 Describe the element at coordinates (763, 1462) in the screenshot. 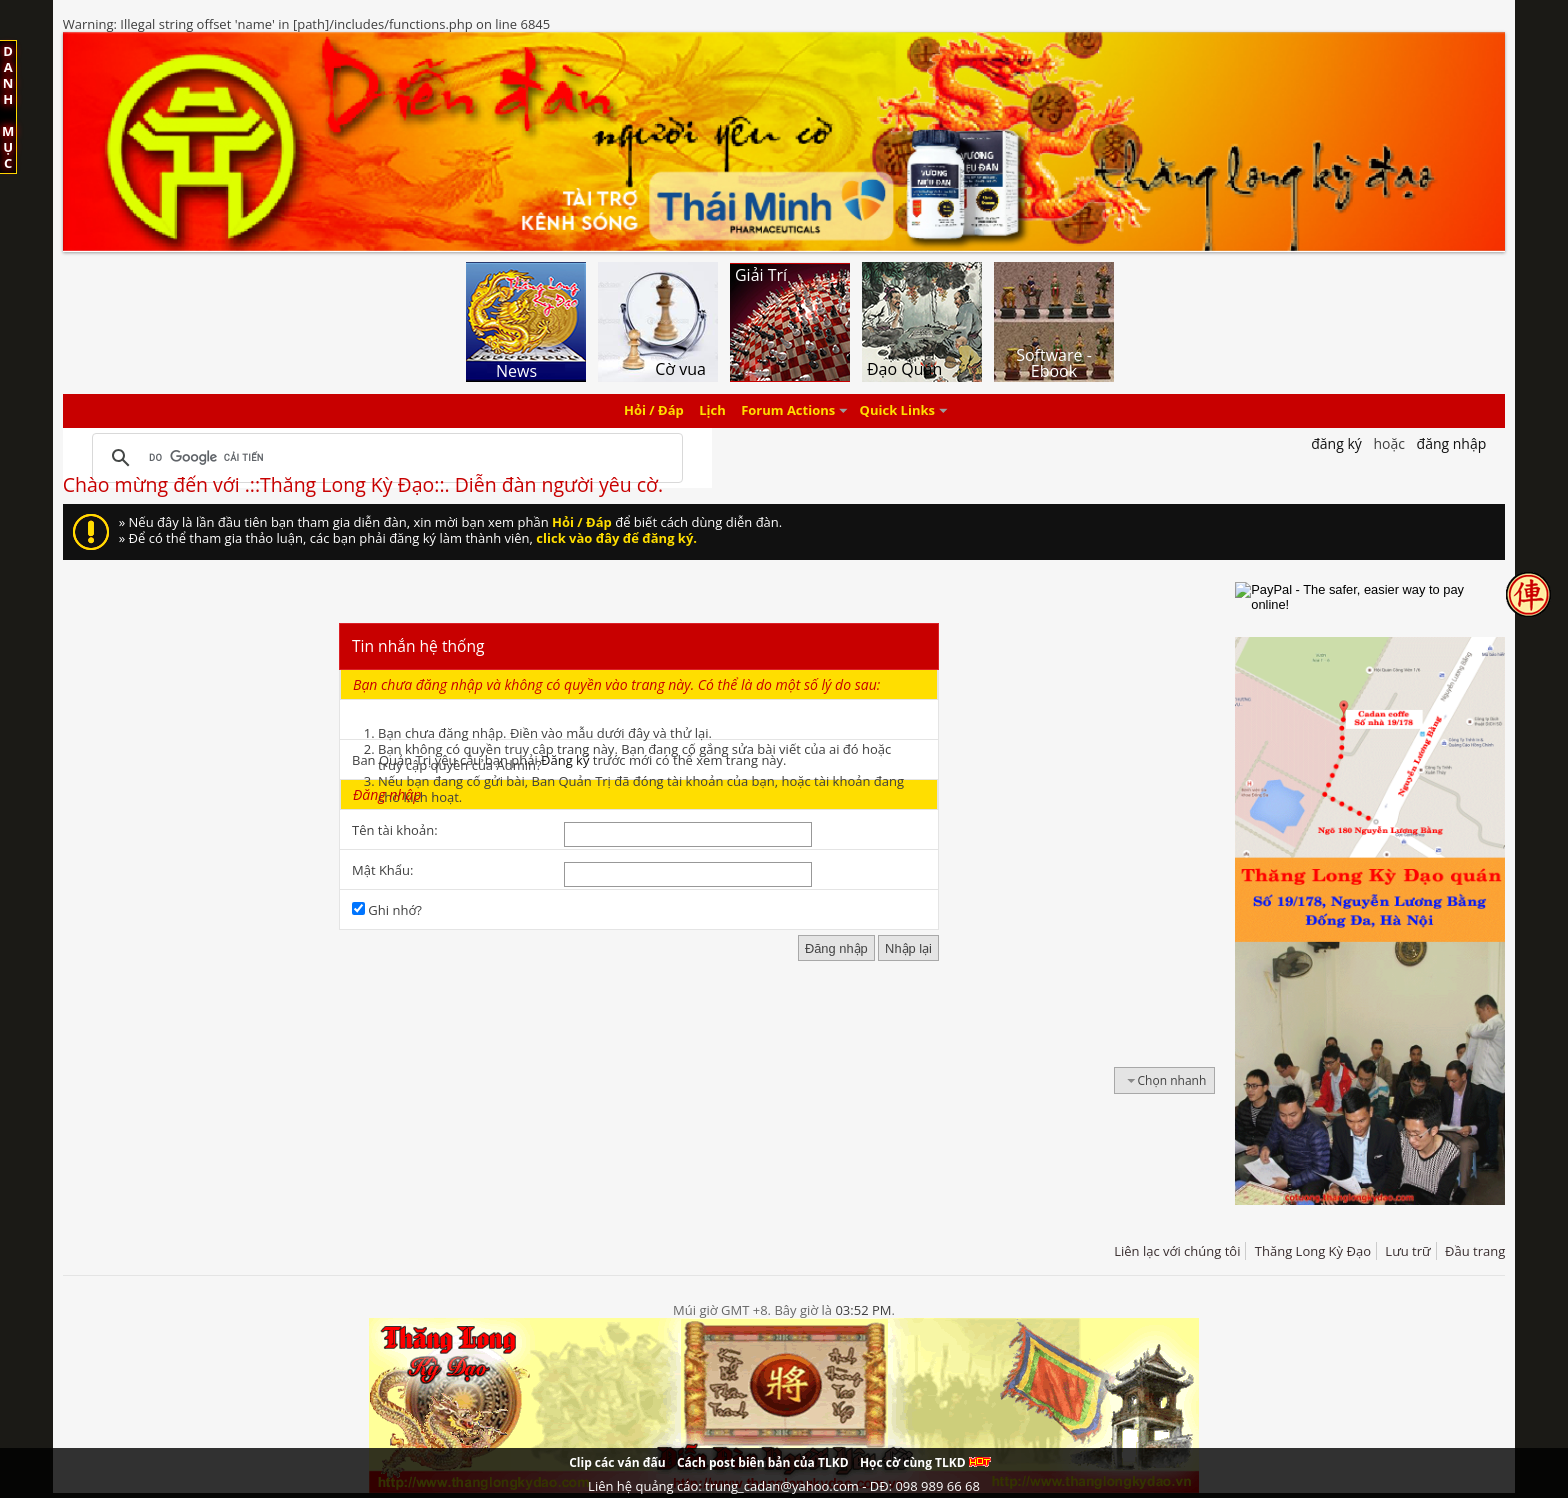

I see `Cách post biên bản của TLKD` at that location.